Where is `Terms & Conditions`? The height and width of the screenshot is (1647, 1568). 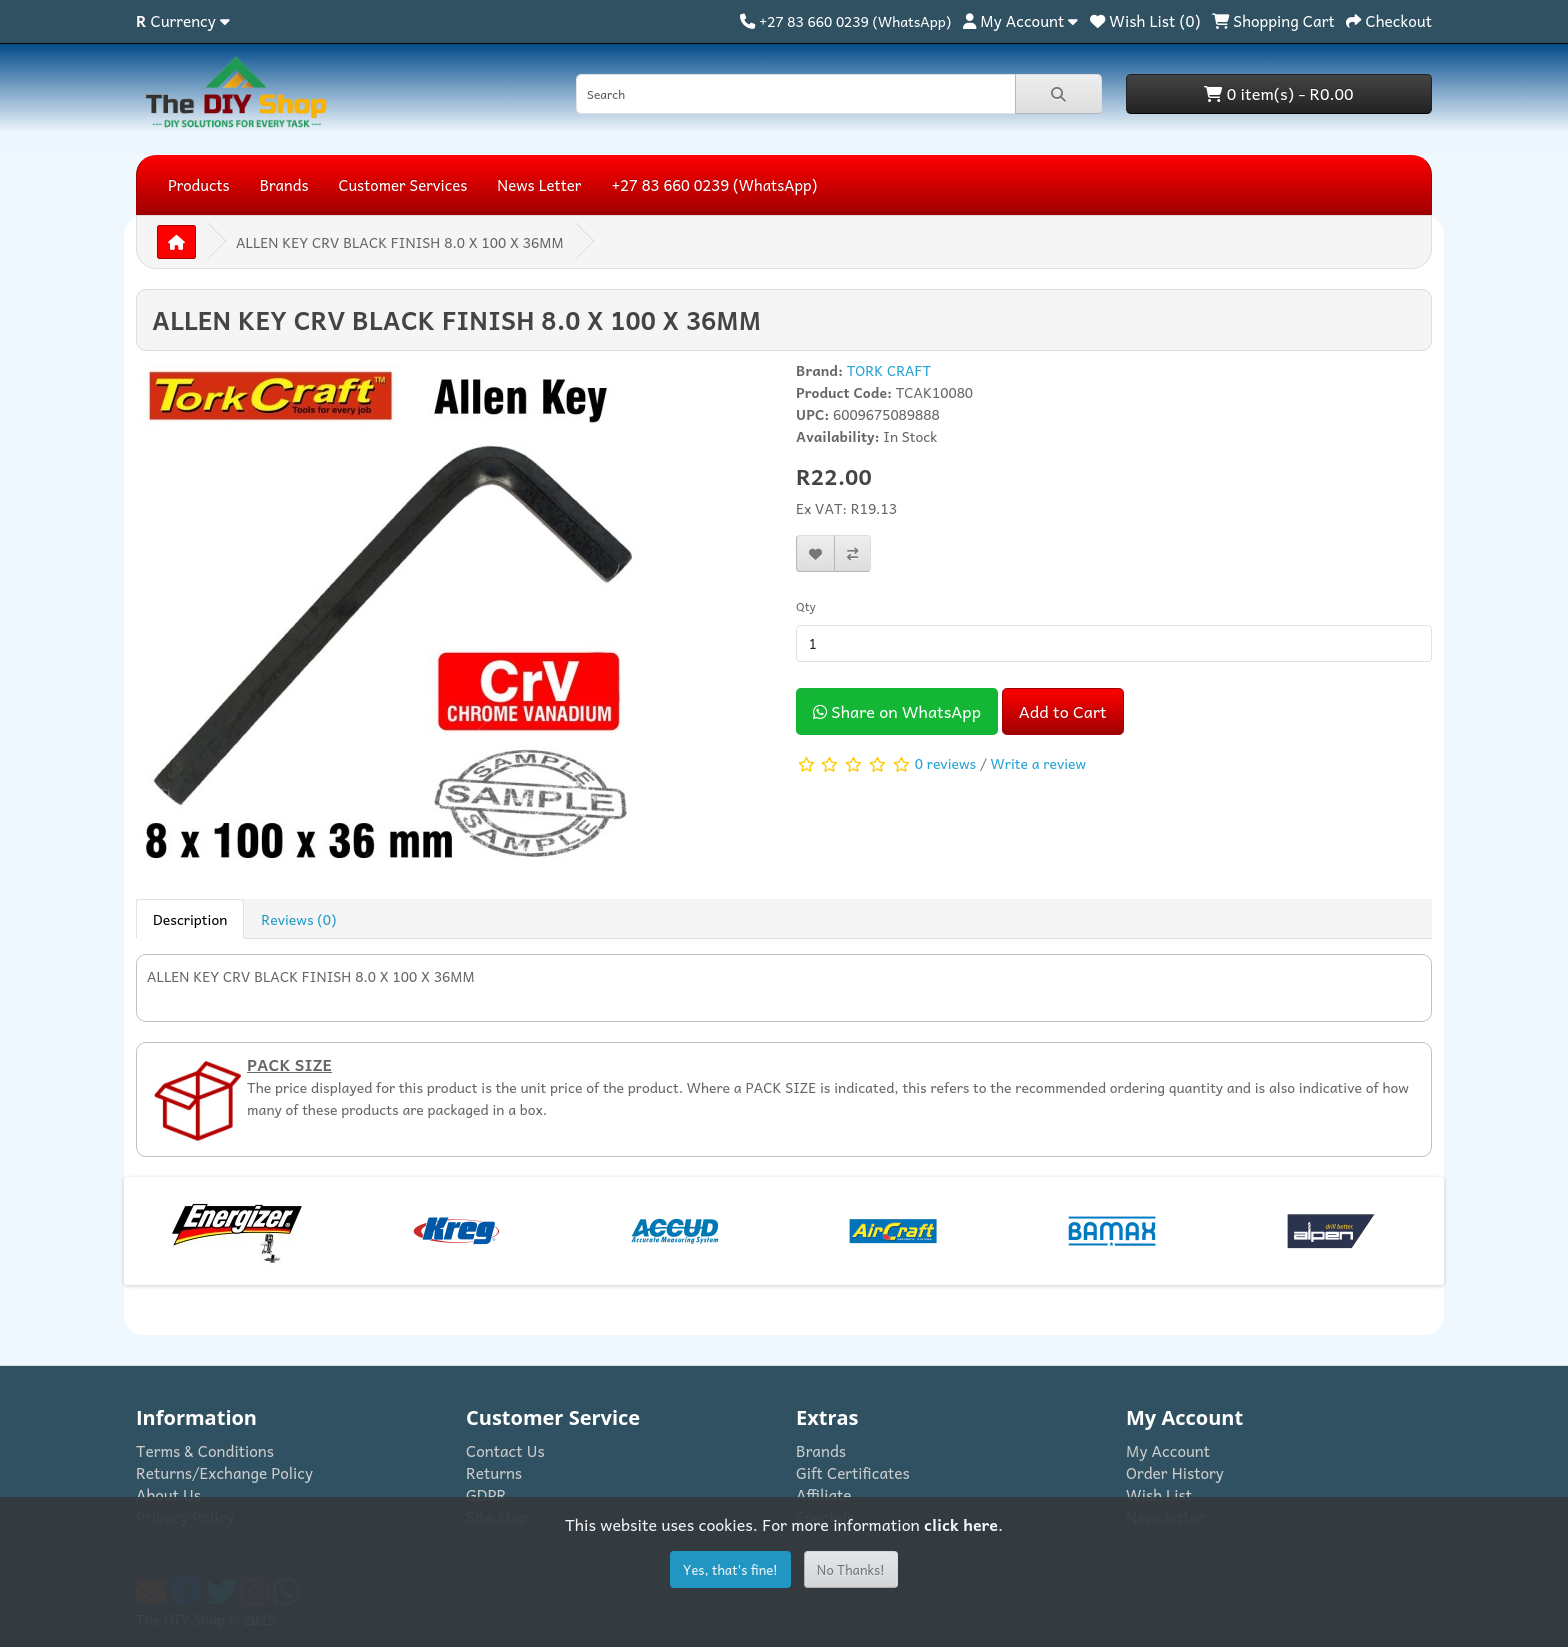 Terms & Conditions is located at coordinates (205, 1450).